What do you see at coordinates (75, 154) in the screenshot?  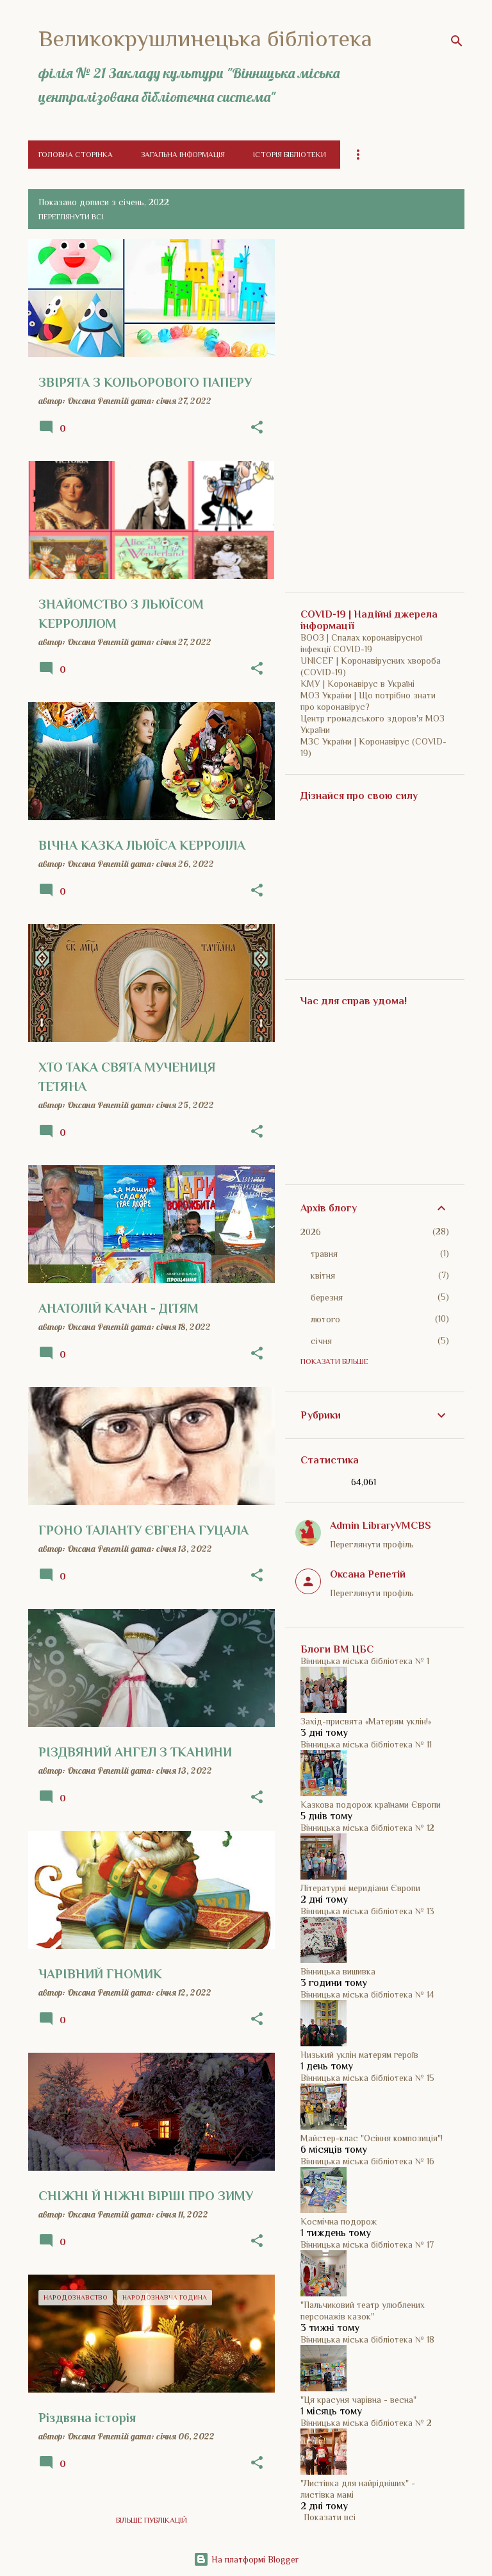 I see `Головна сторінка` at bounding box center [75, 154].